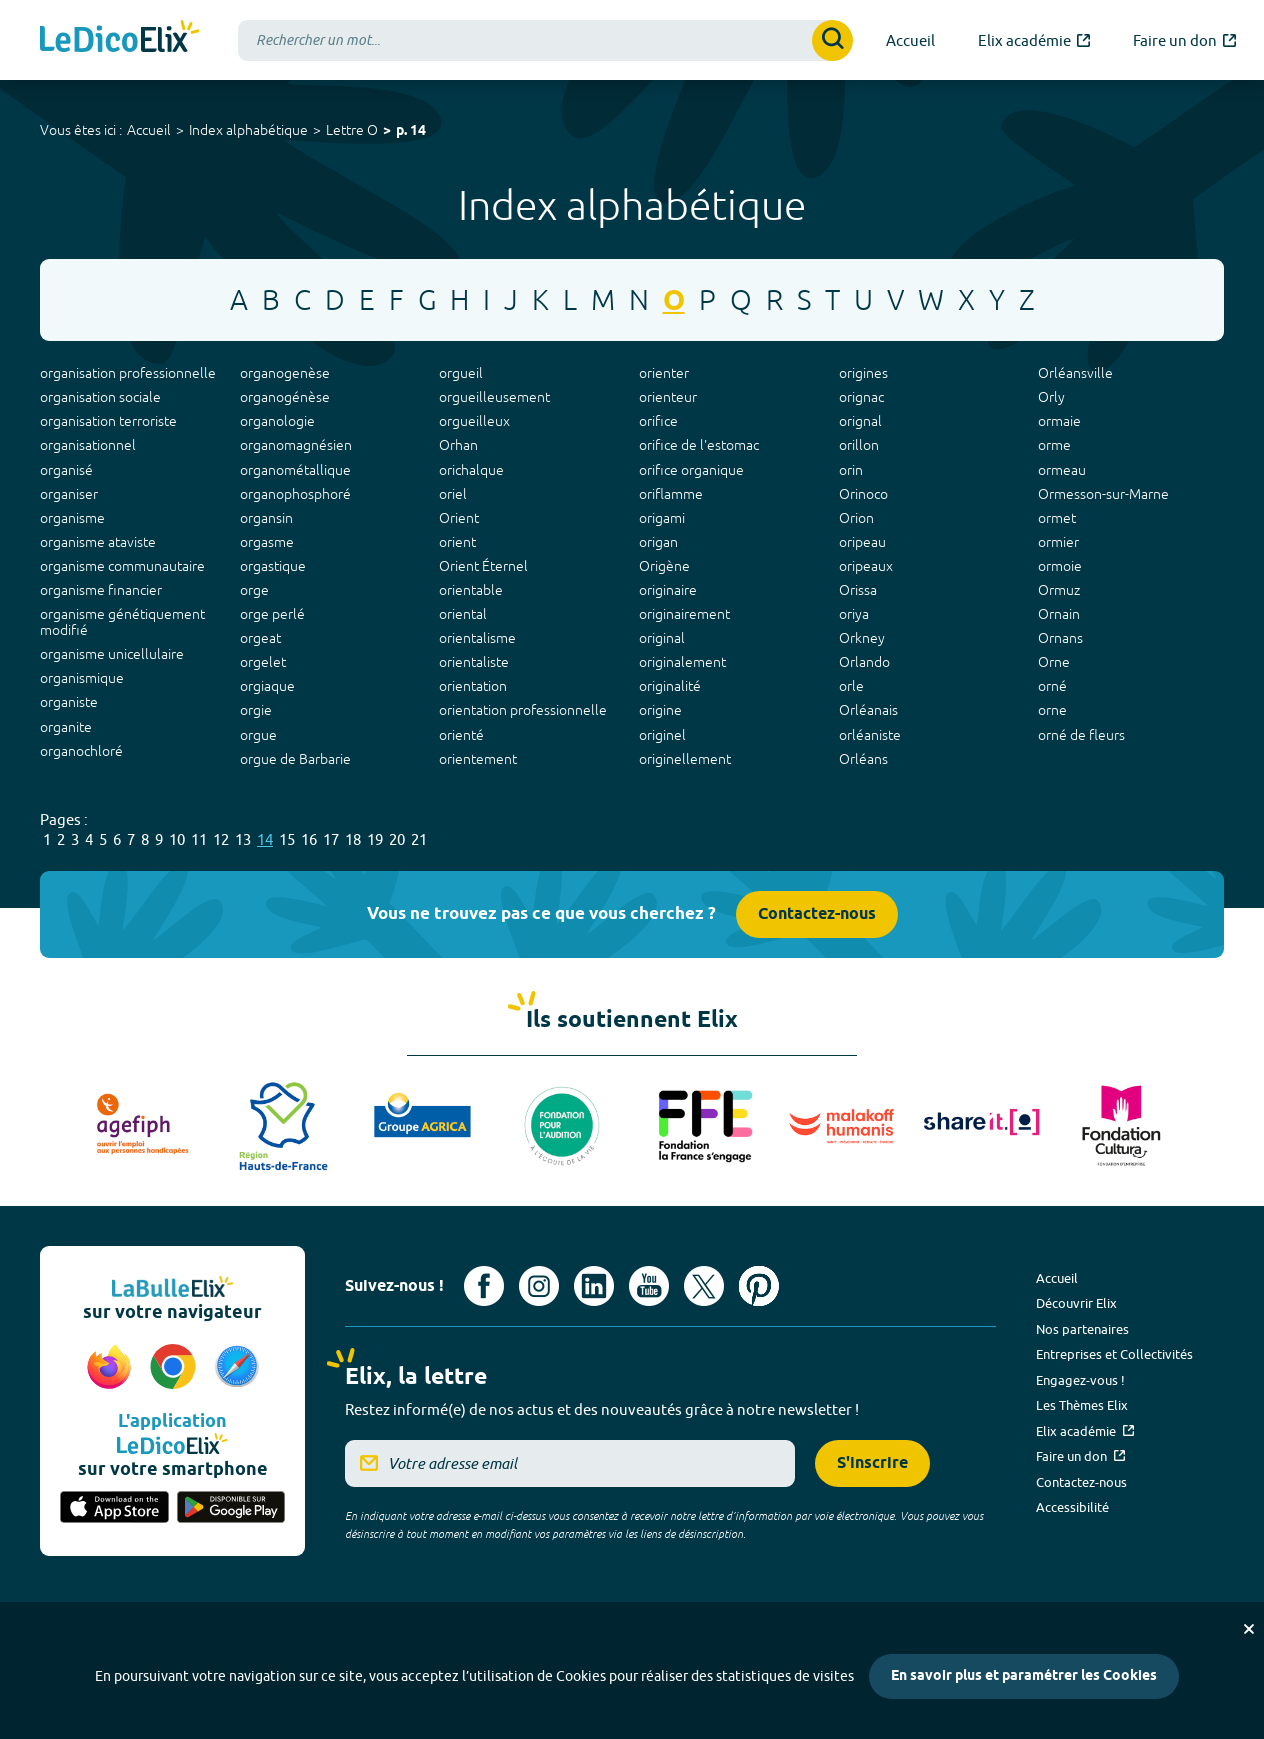 The height and width of the screenshot is (1739, 1264). What do you see at coordinates (461, 373) in the screenshot?
I see `orgueil` at bounding box center [461, 373].